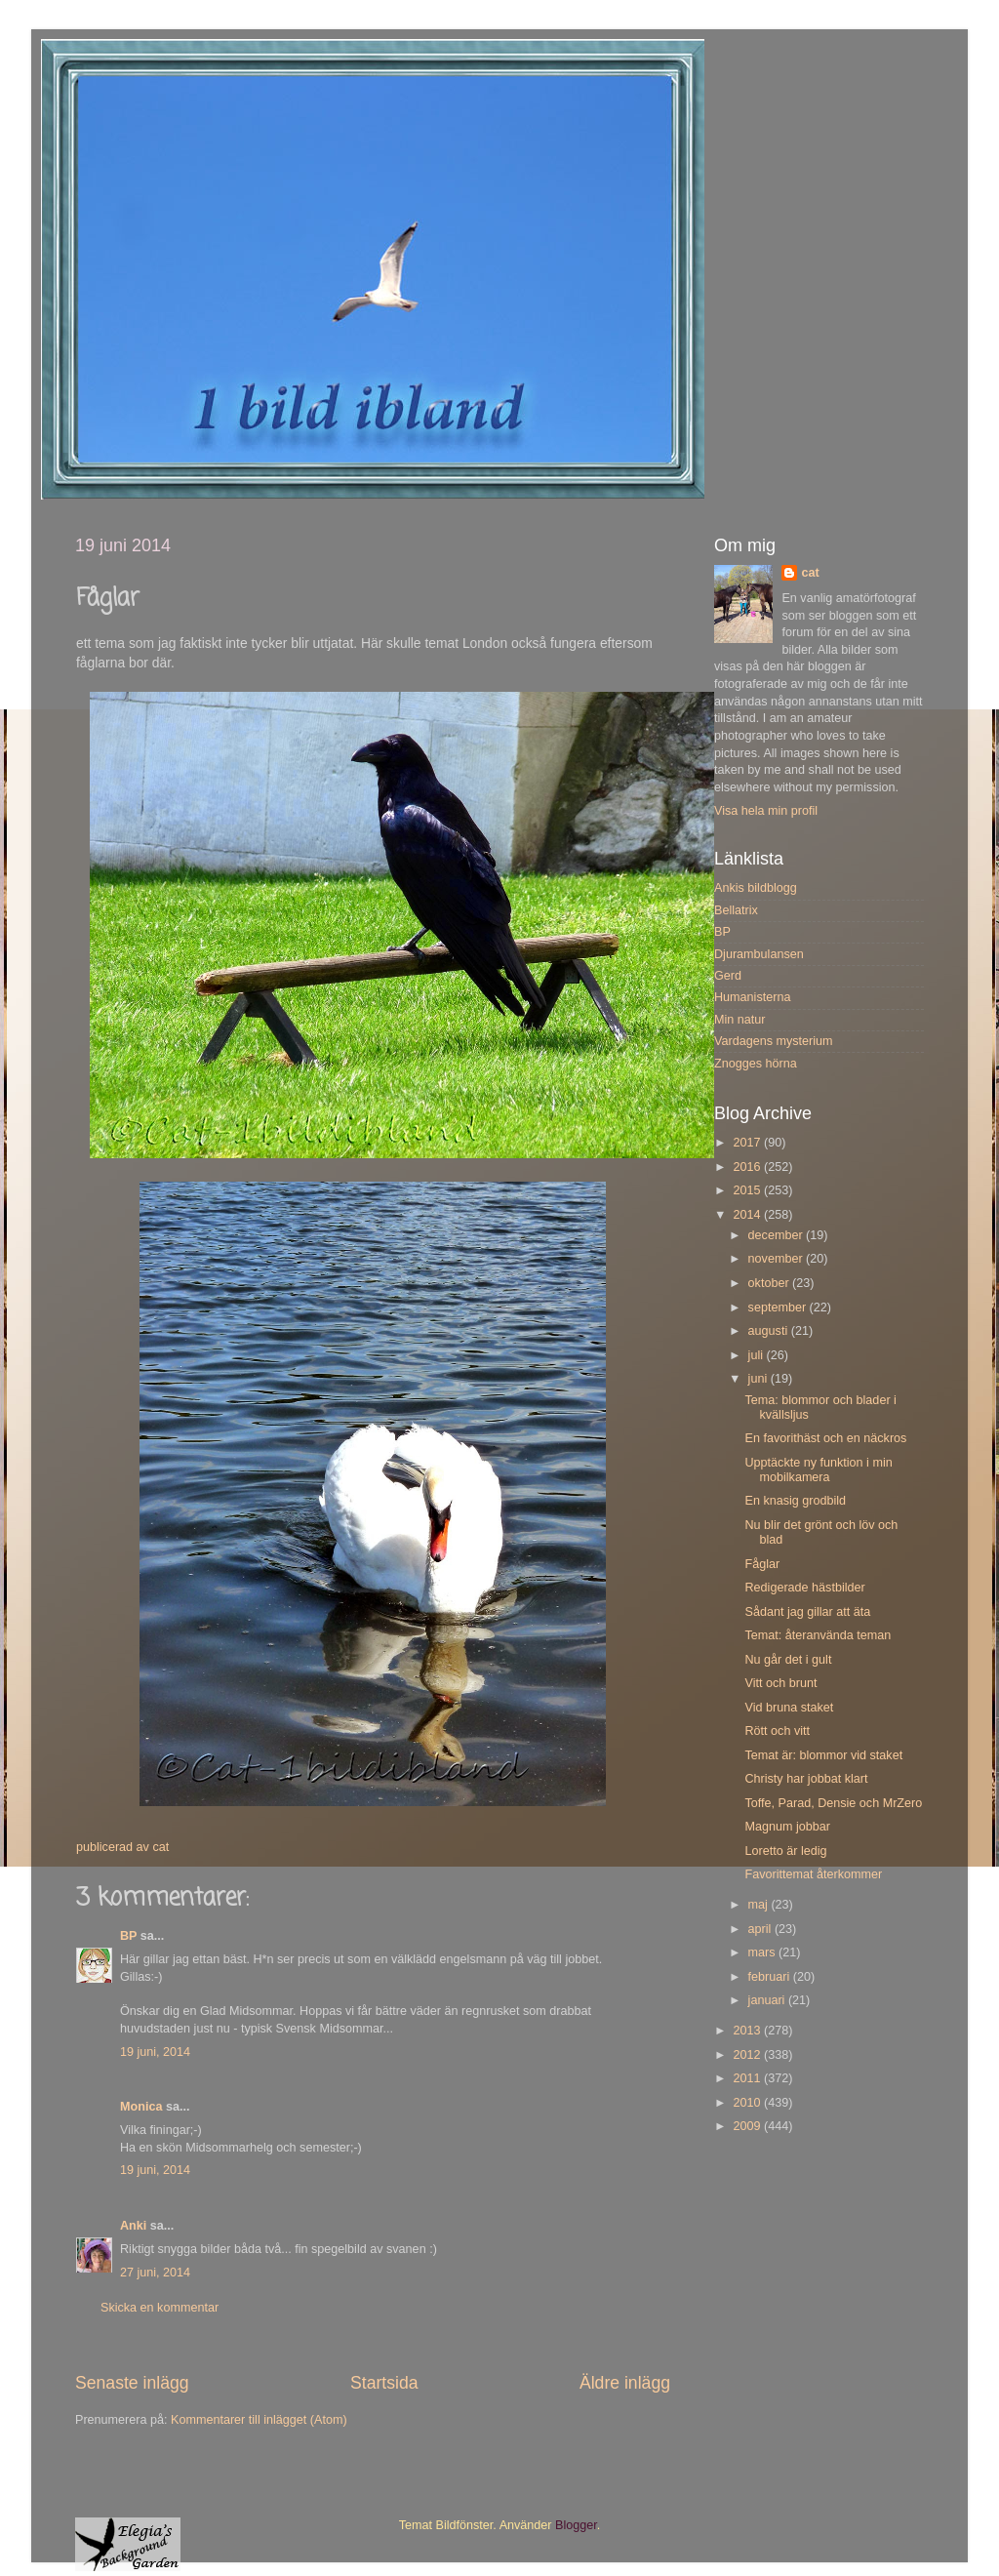 The image size is (999, 2576). Describe the element at coordinates (132, 2383) in the screenshot. I see `Senaste inlägg` at that location.